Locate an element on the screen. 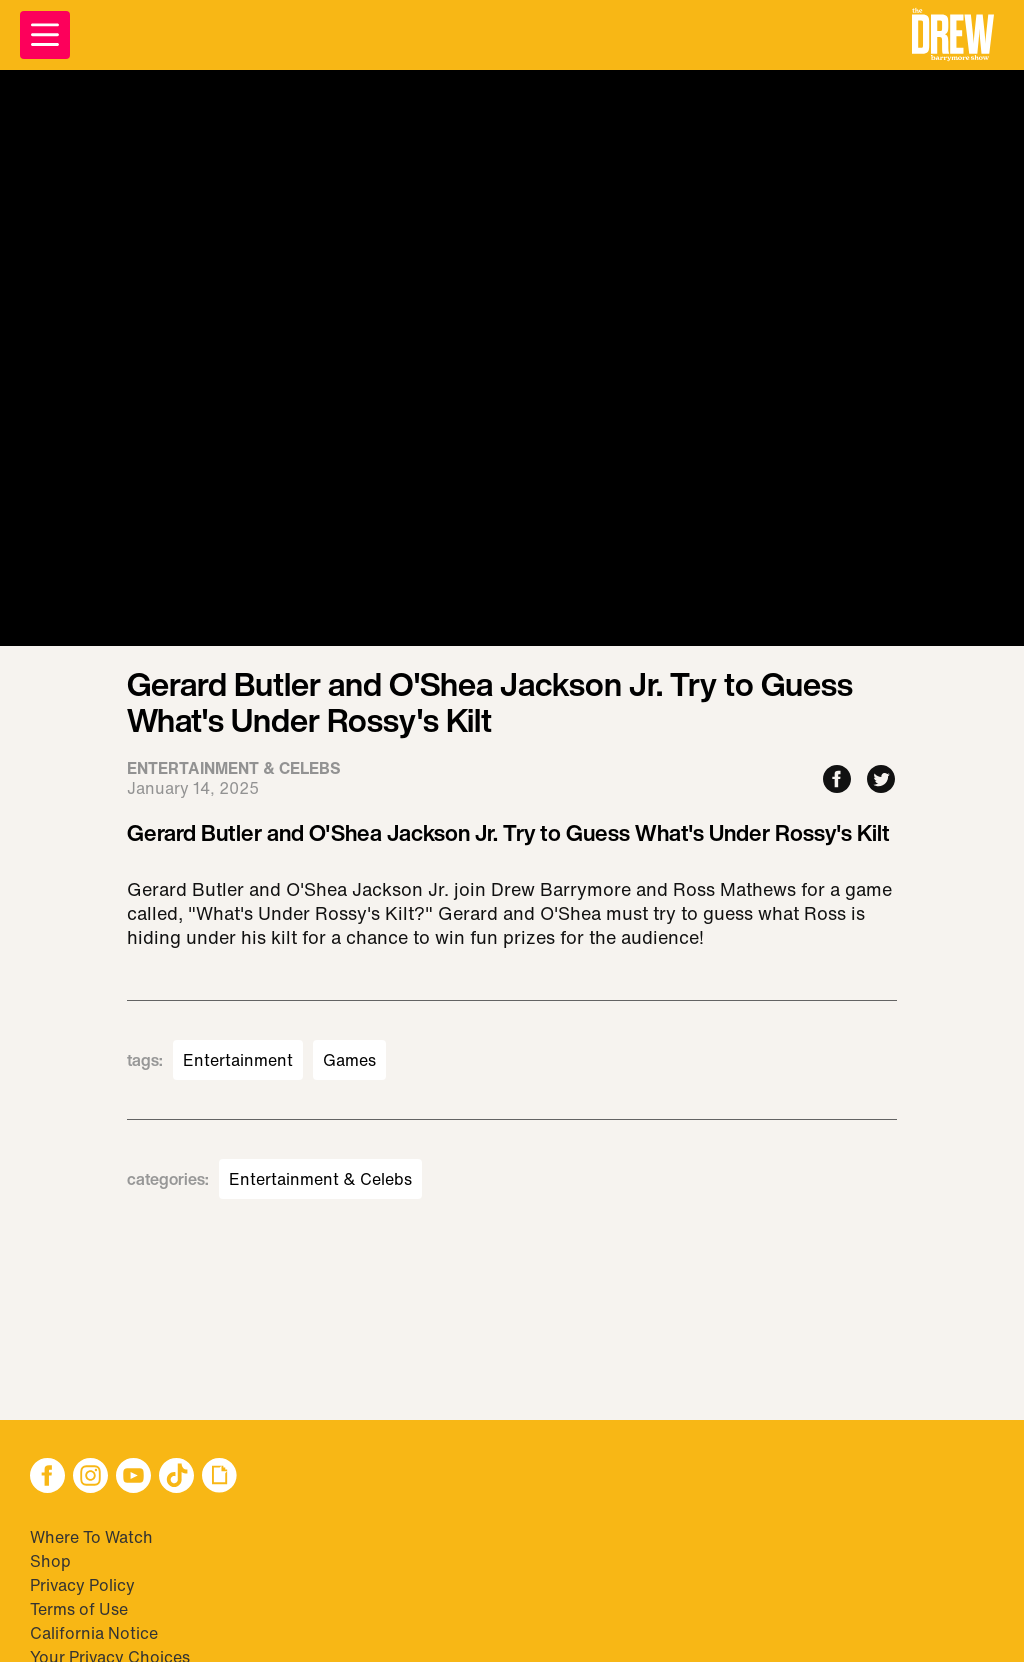  [button] is located at coordinates (953, 35).